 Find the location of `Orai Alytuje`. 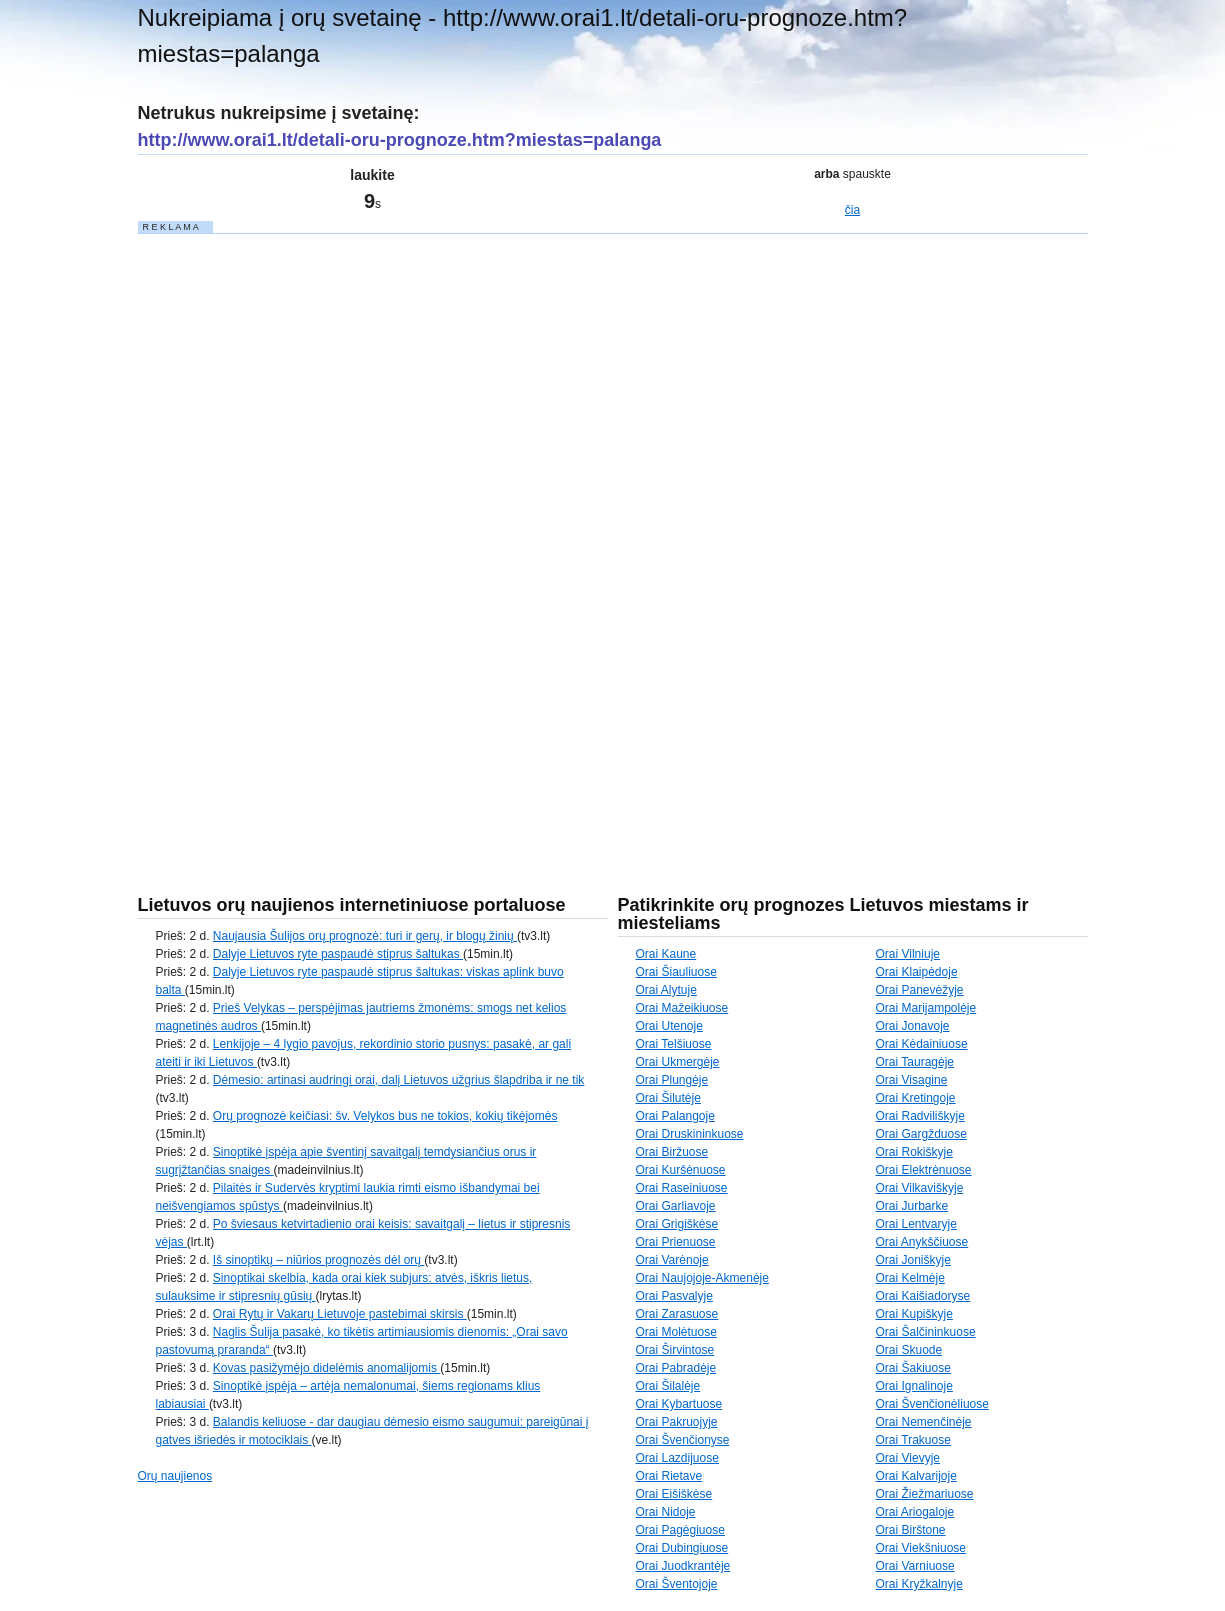

Orai Alytuje is located at coordinates (666, 990).